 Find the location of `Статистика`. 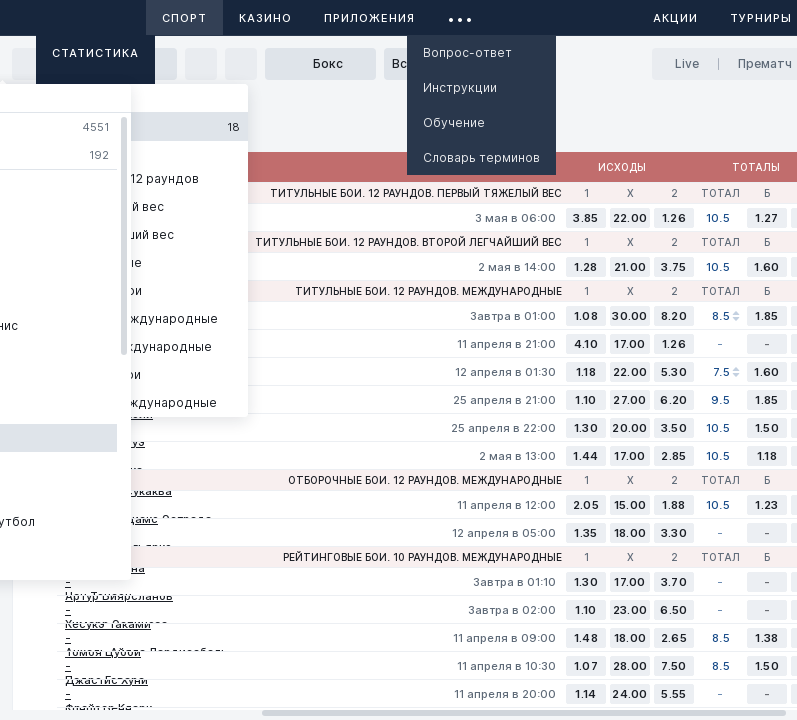

Статистика is located at coordinates (95, 53).